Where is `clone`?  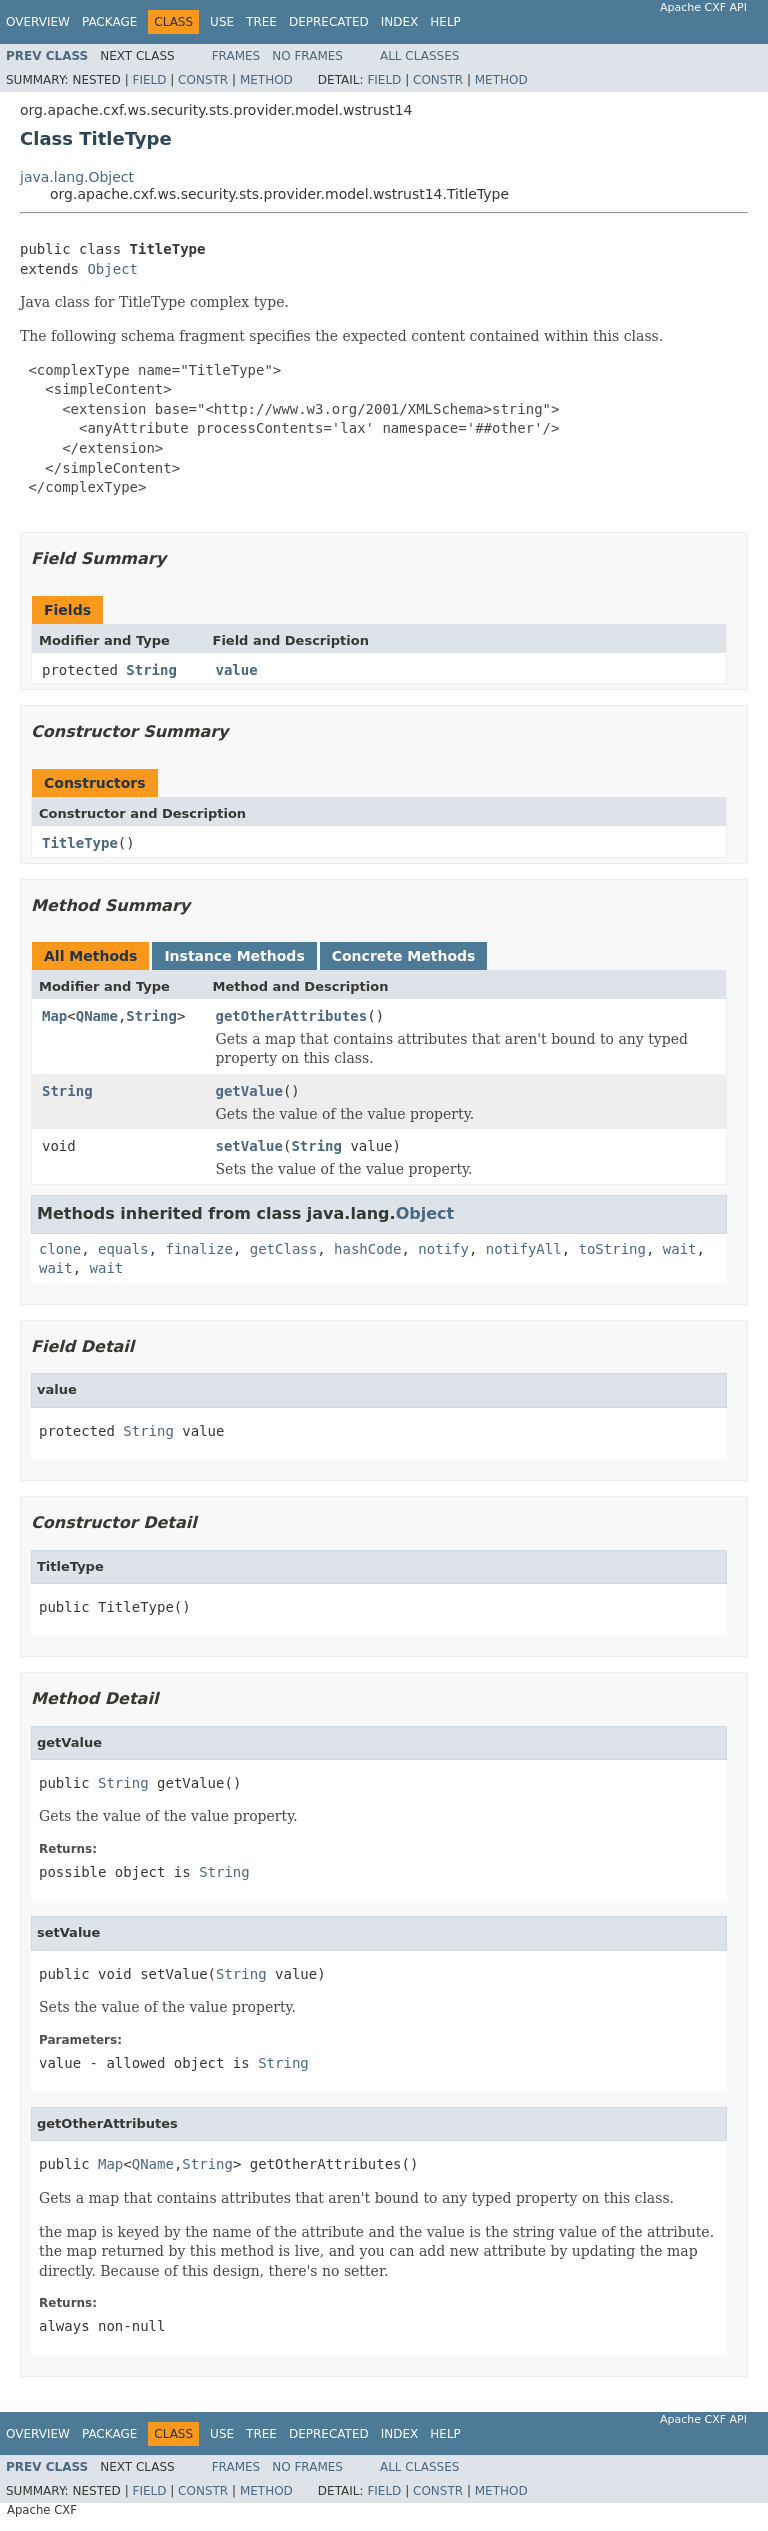
clone is located at coordinates (60, 1249).